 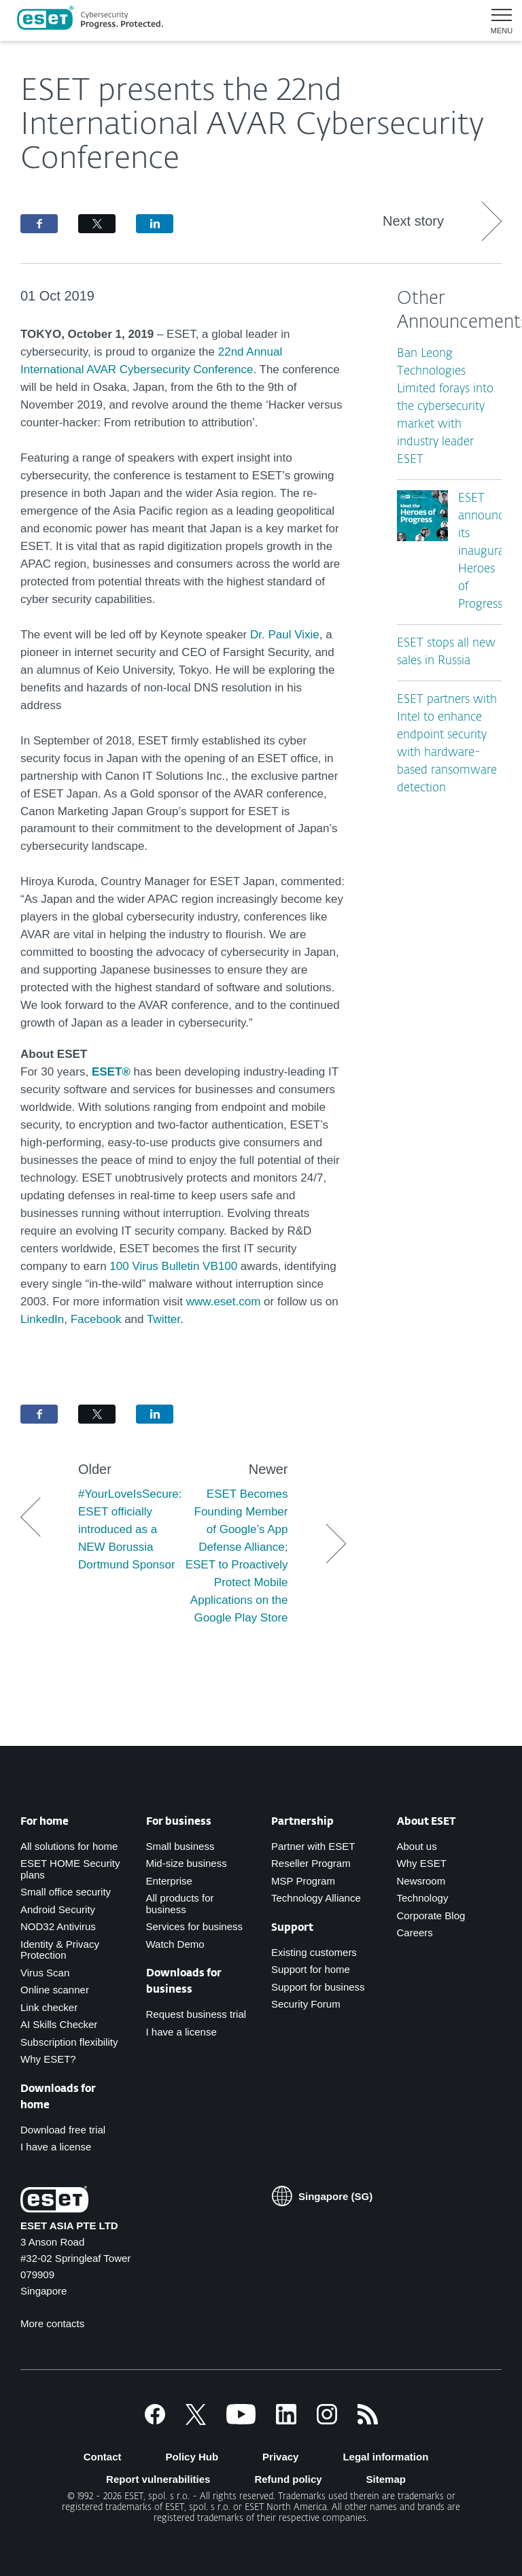 What do you see at coordinates (316, 1898) in the screenshot?
I see `Technology Alliance` at bounding box center [316, 1898].